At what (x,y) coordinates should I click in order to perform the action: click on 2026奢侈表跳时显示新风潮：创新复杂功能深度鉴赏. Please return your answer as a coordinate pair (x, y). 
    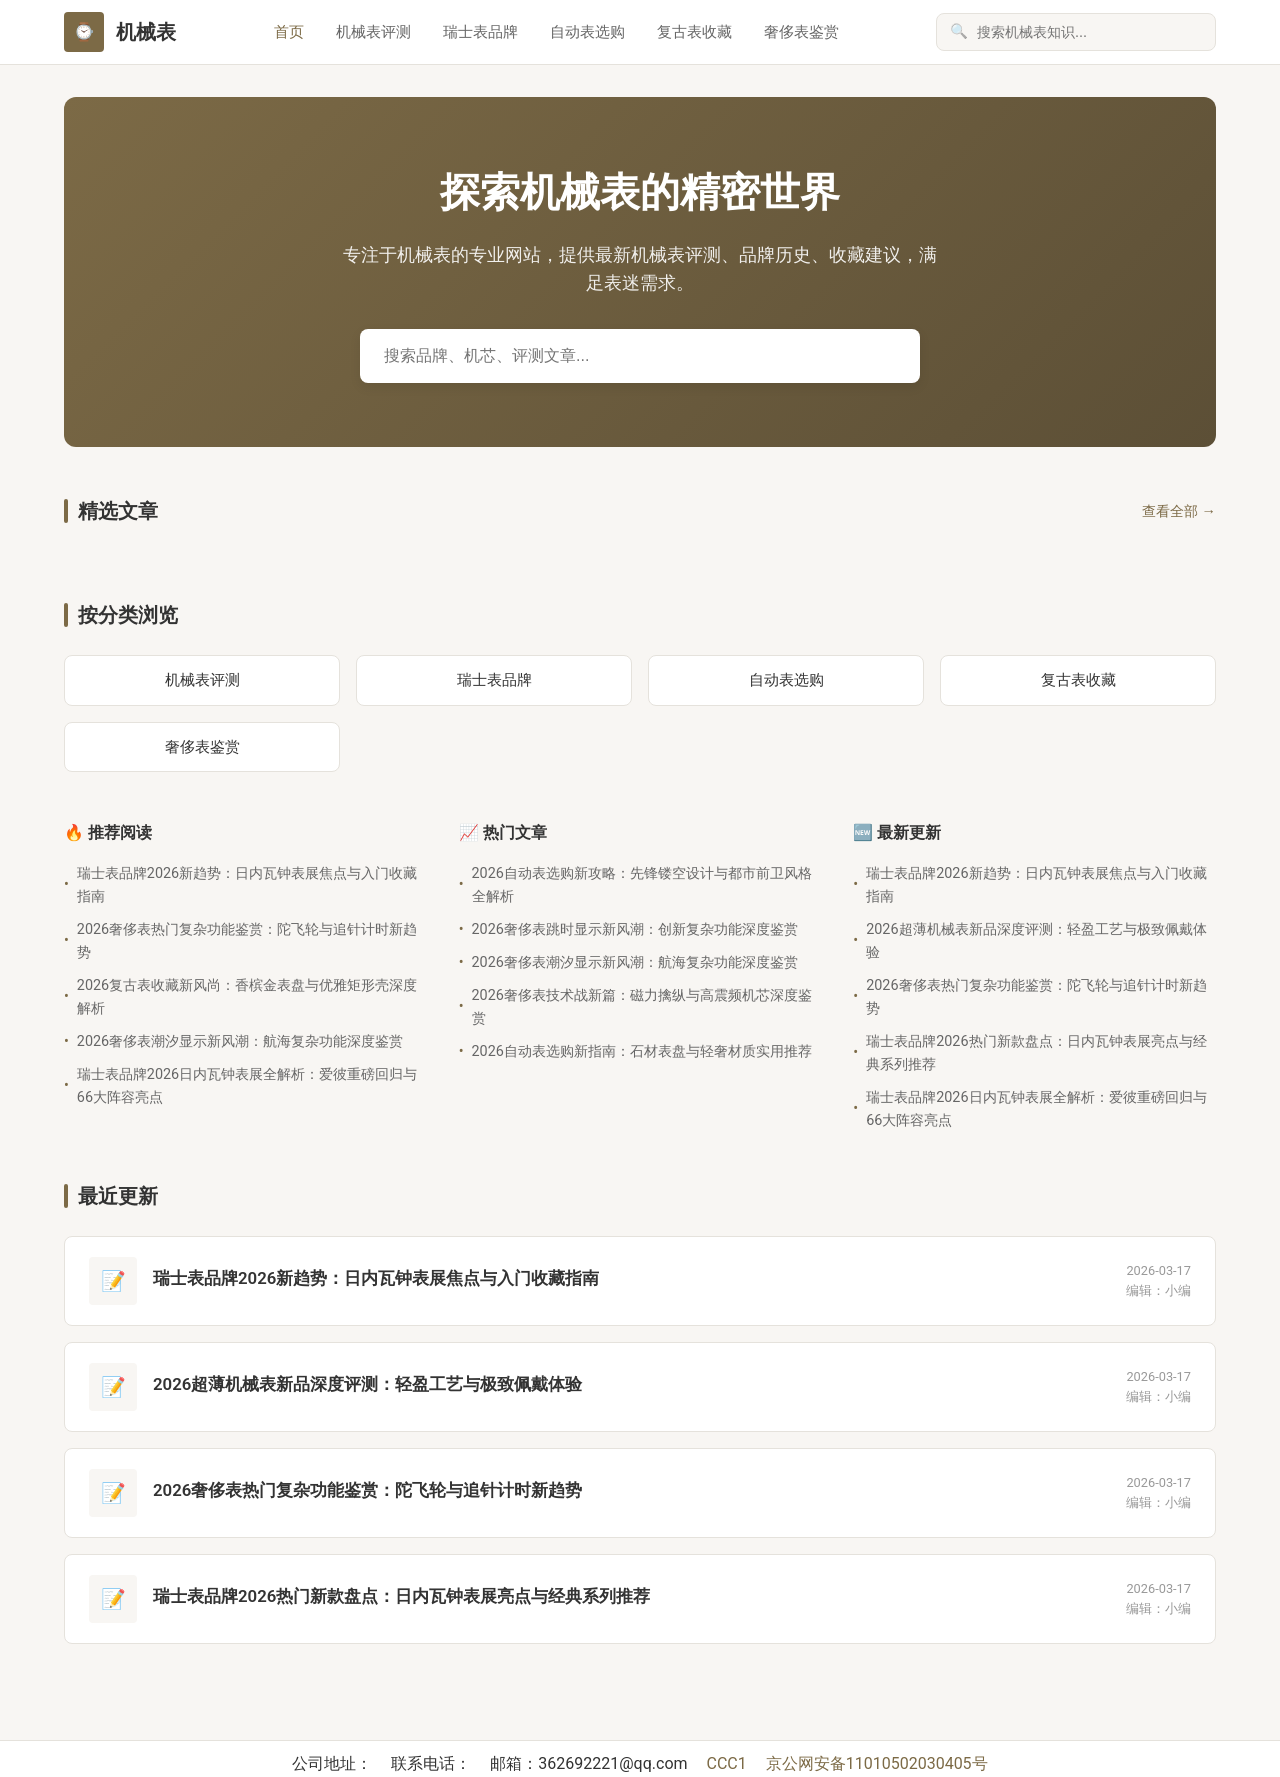
    Looking at the image, I should click on (635, 929).